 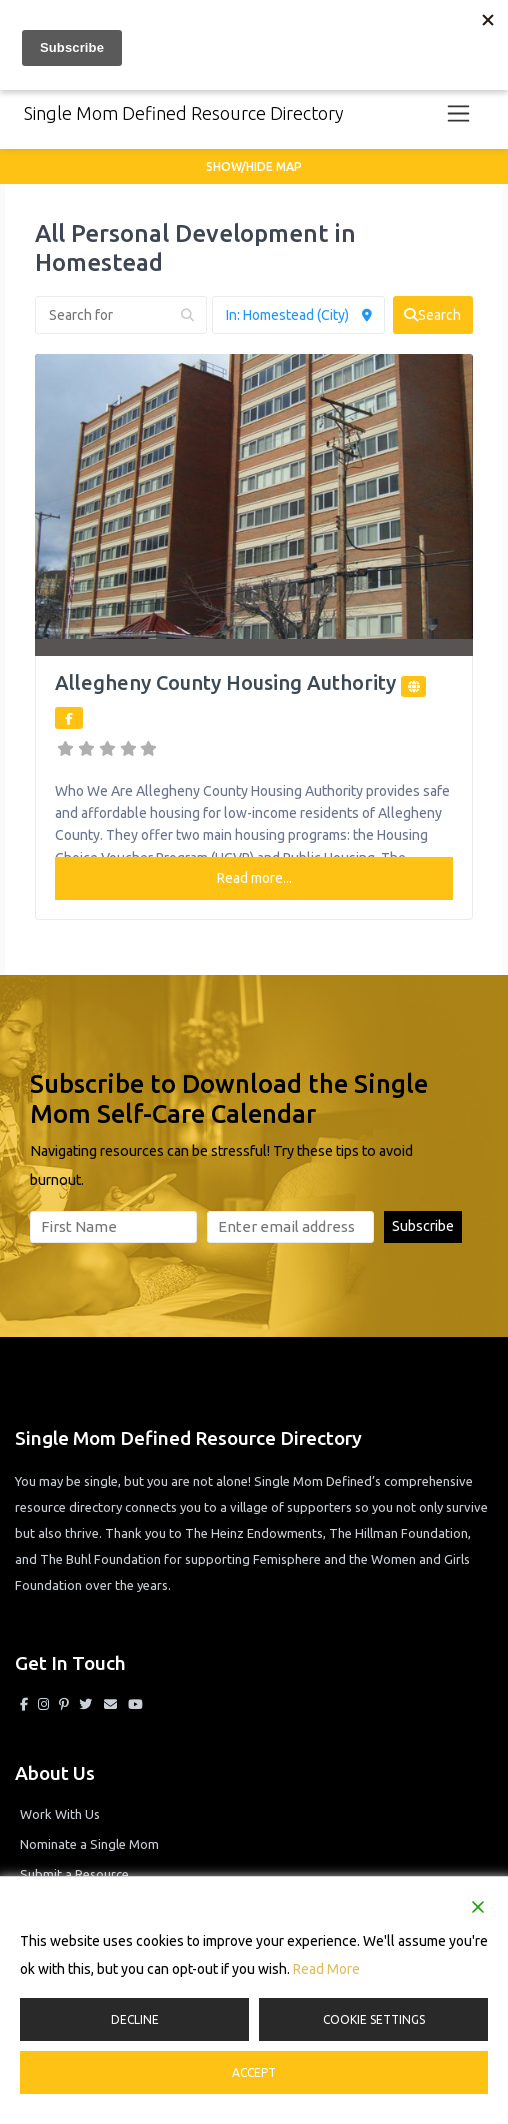 I want to click on Cookie Settings, so click(x=374, y=2019).